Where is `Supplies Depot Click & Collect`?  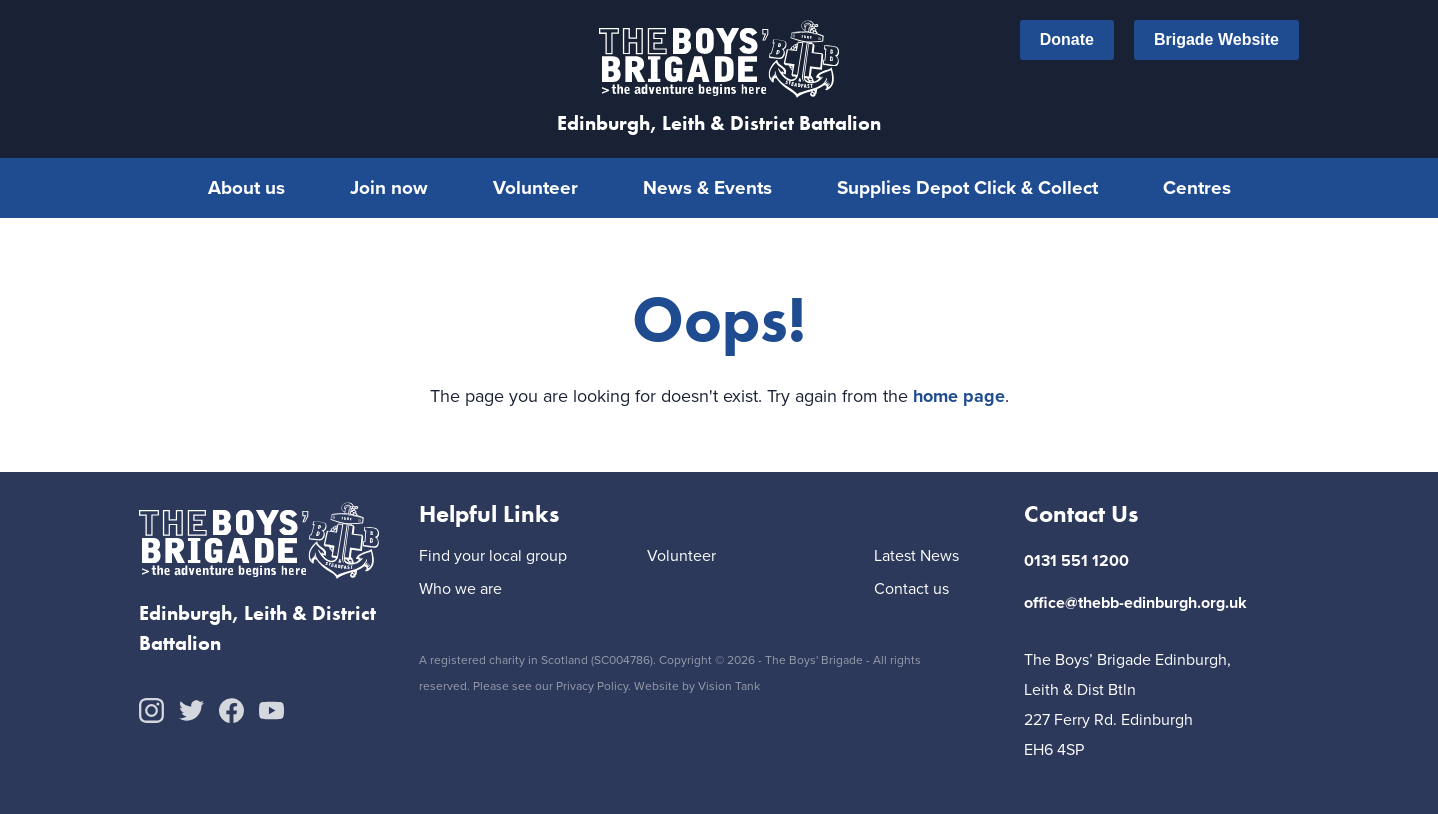 Supplies Depot Click & Collect is located at coordinates (967, 187).